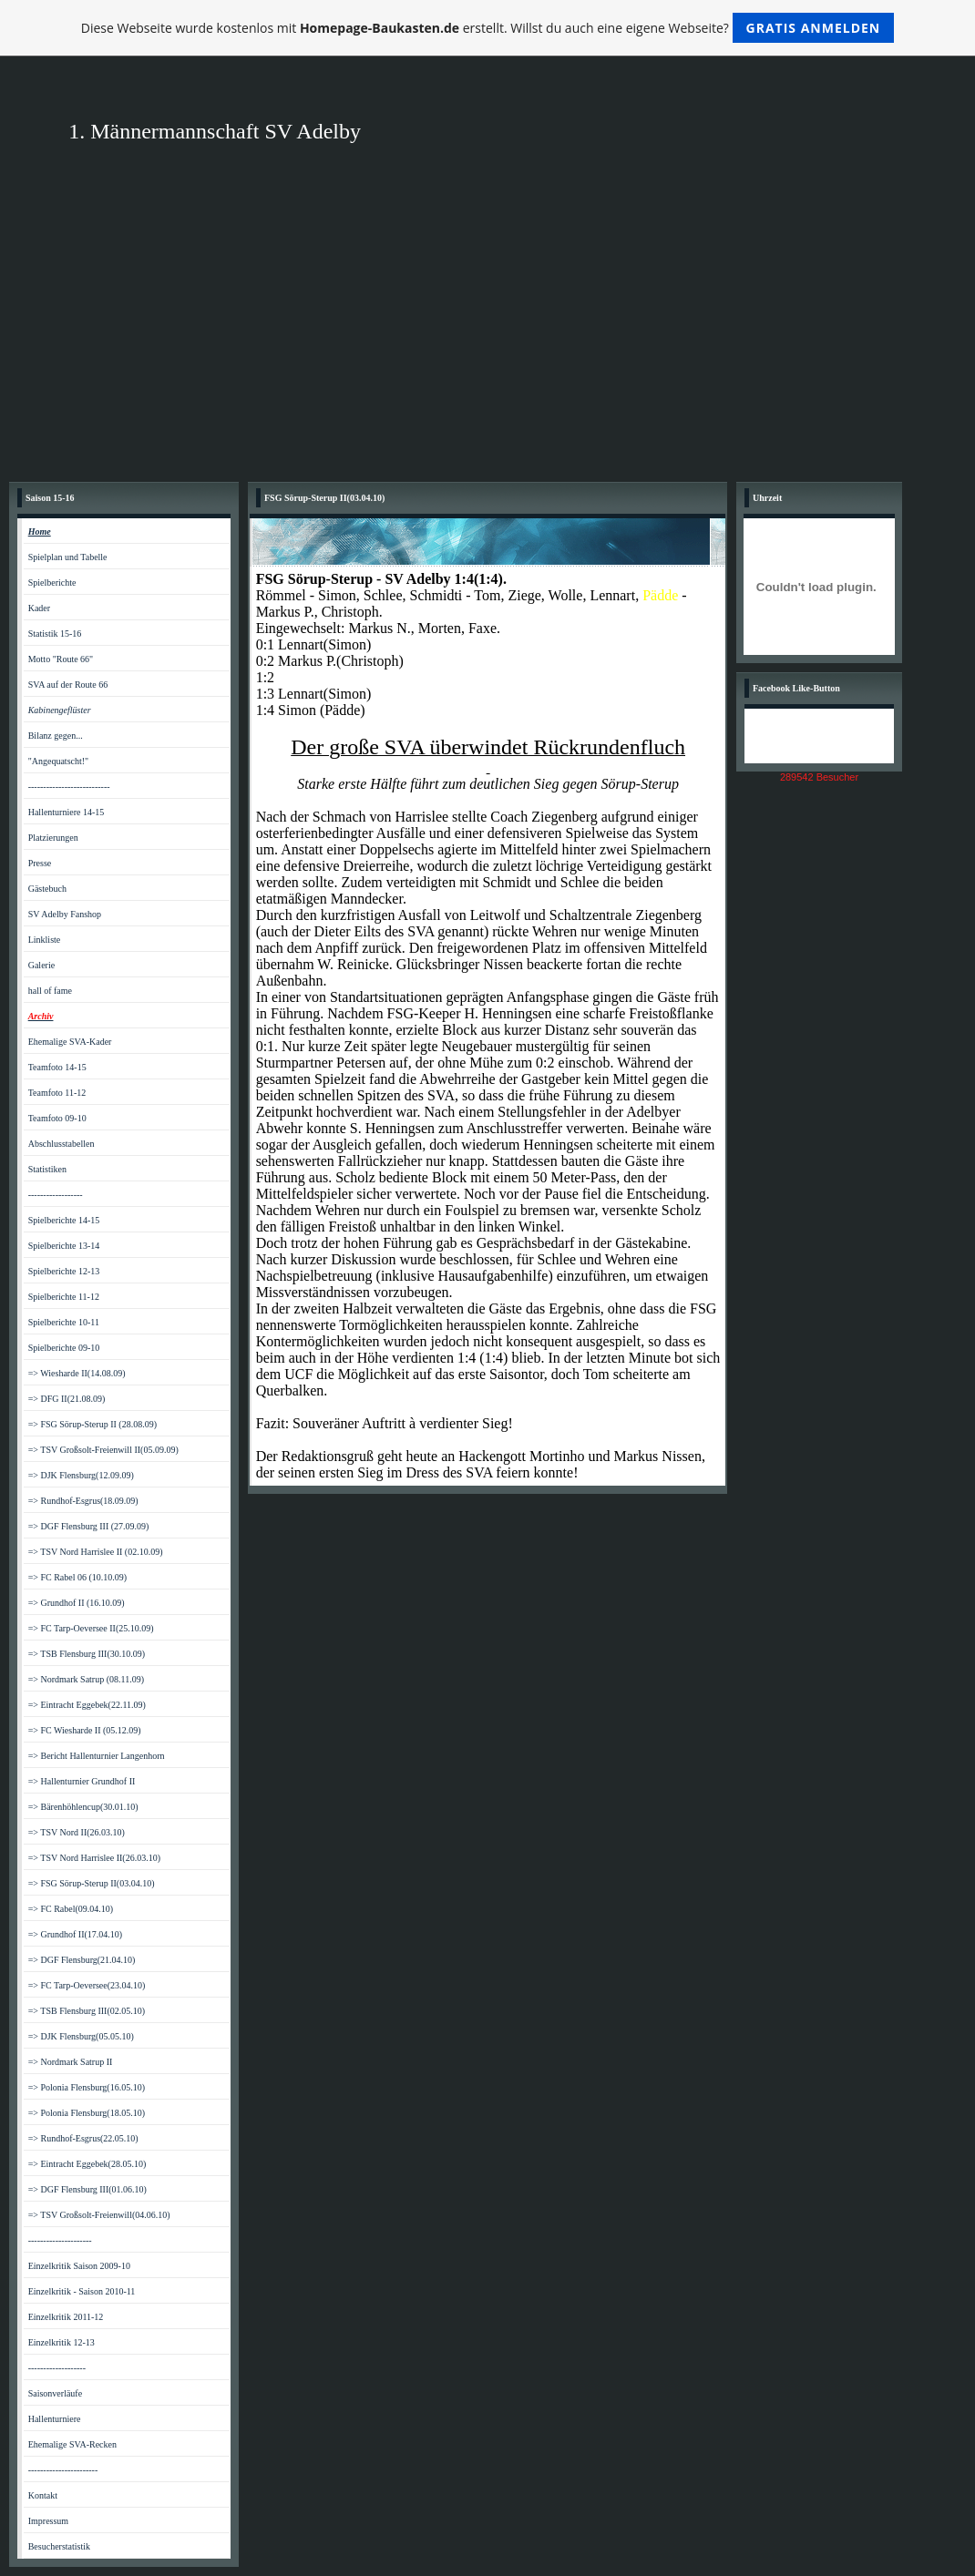 Image resolution: width=975 pixels, height=2576 pixels. I want to click on => FC Tarp-Oeversee II(25.10.09), so click(91, 1628).